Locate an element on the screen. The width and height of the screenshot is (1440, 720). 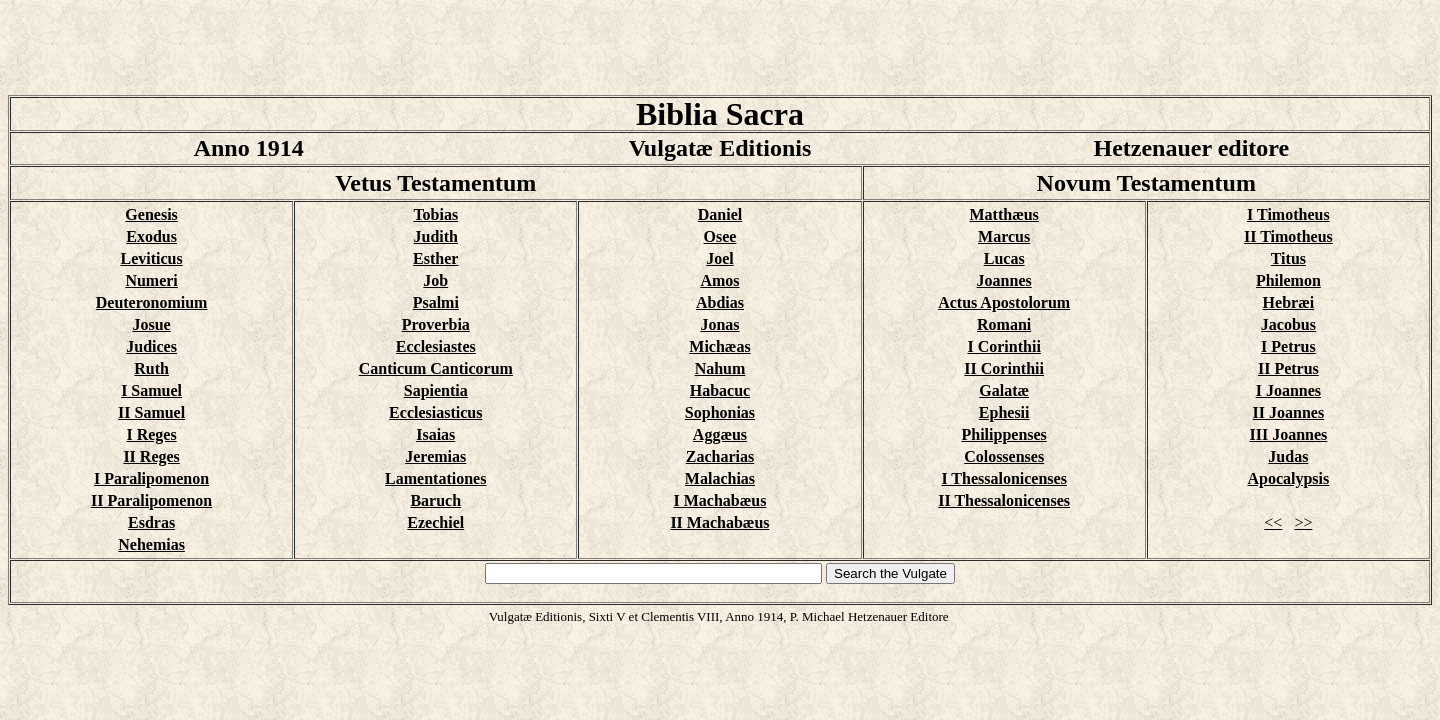
Michæas is located at coordinates (719, 346).